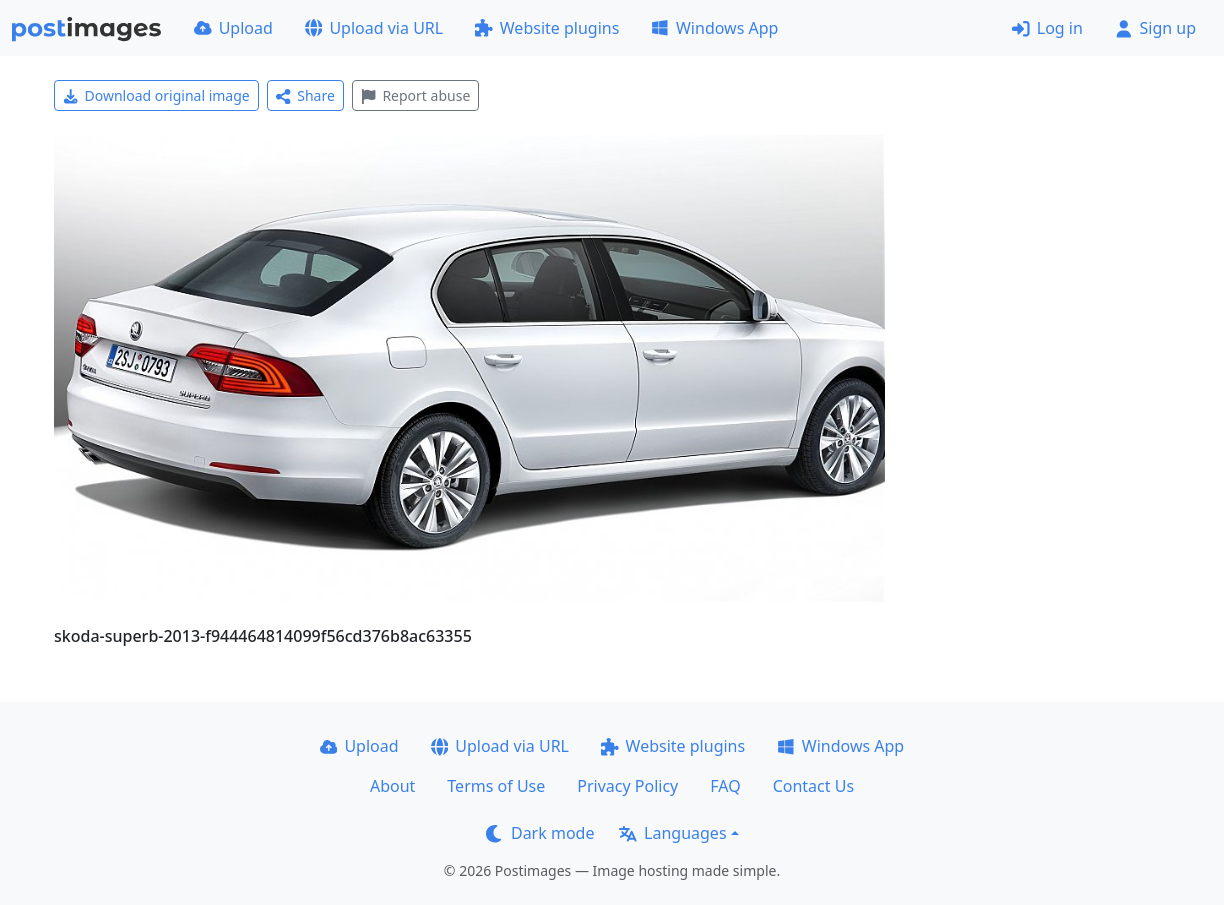 The height and width of the screenshot is (905, 1224). I want to click on Upload, so click(233, 28).